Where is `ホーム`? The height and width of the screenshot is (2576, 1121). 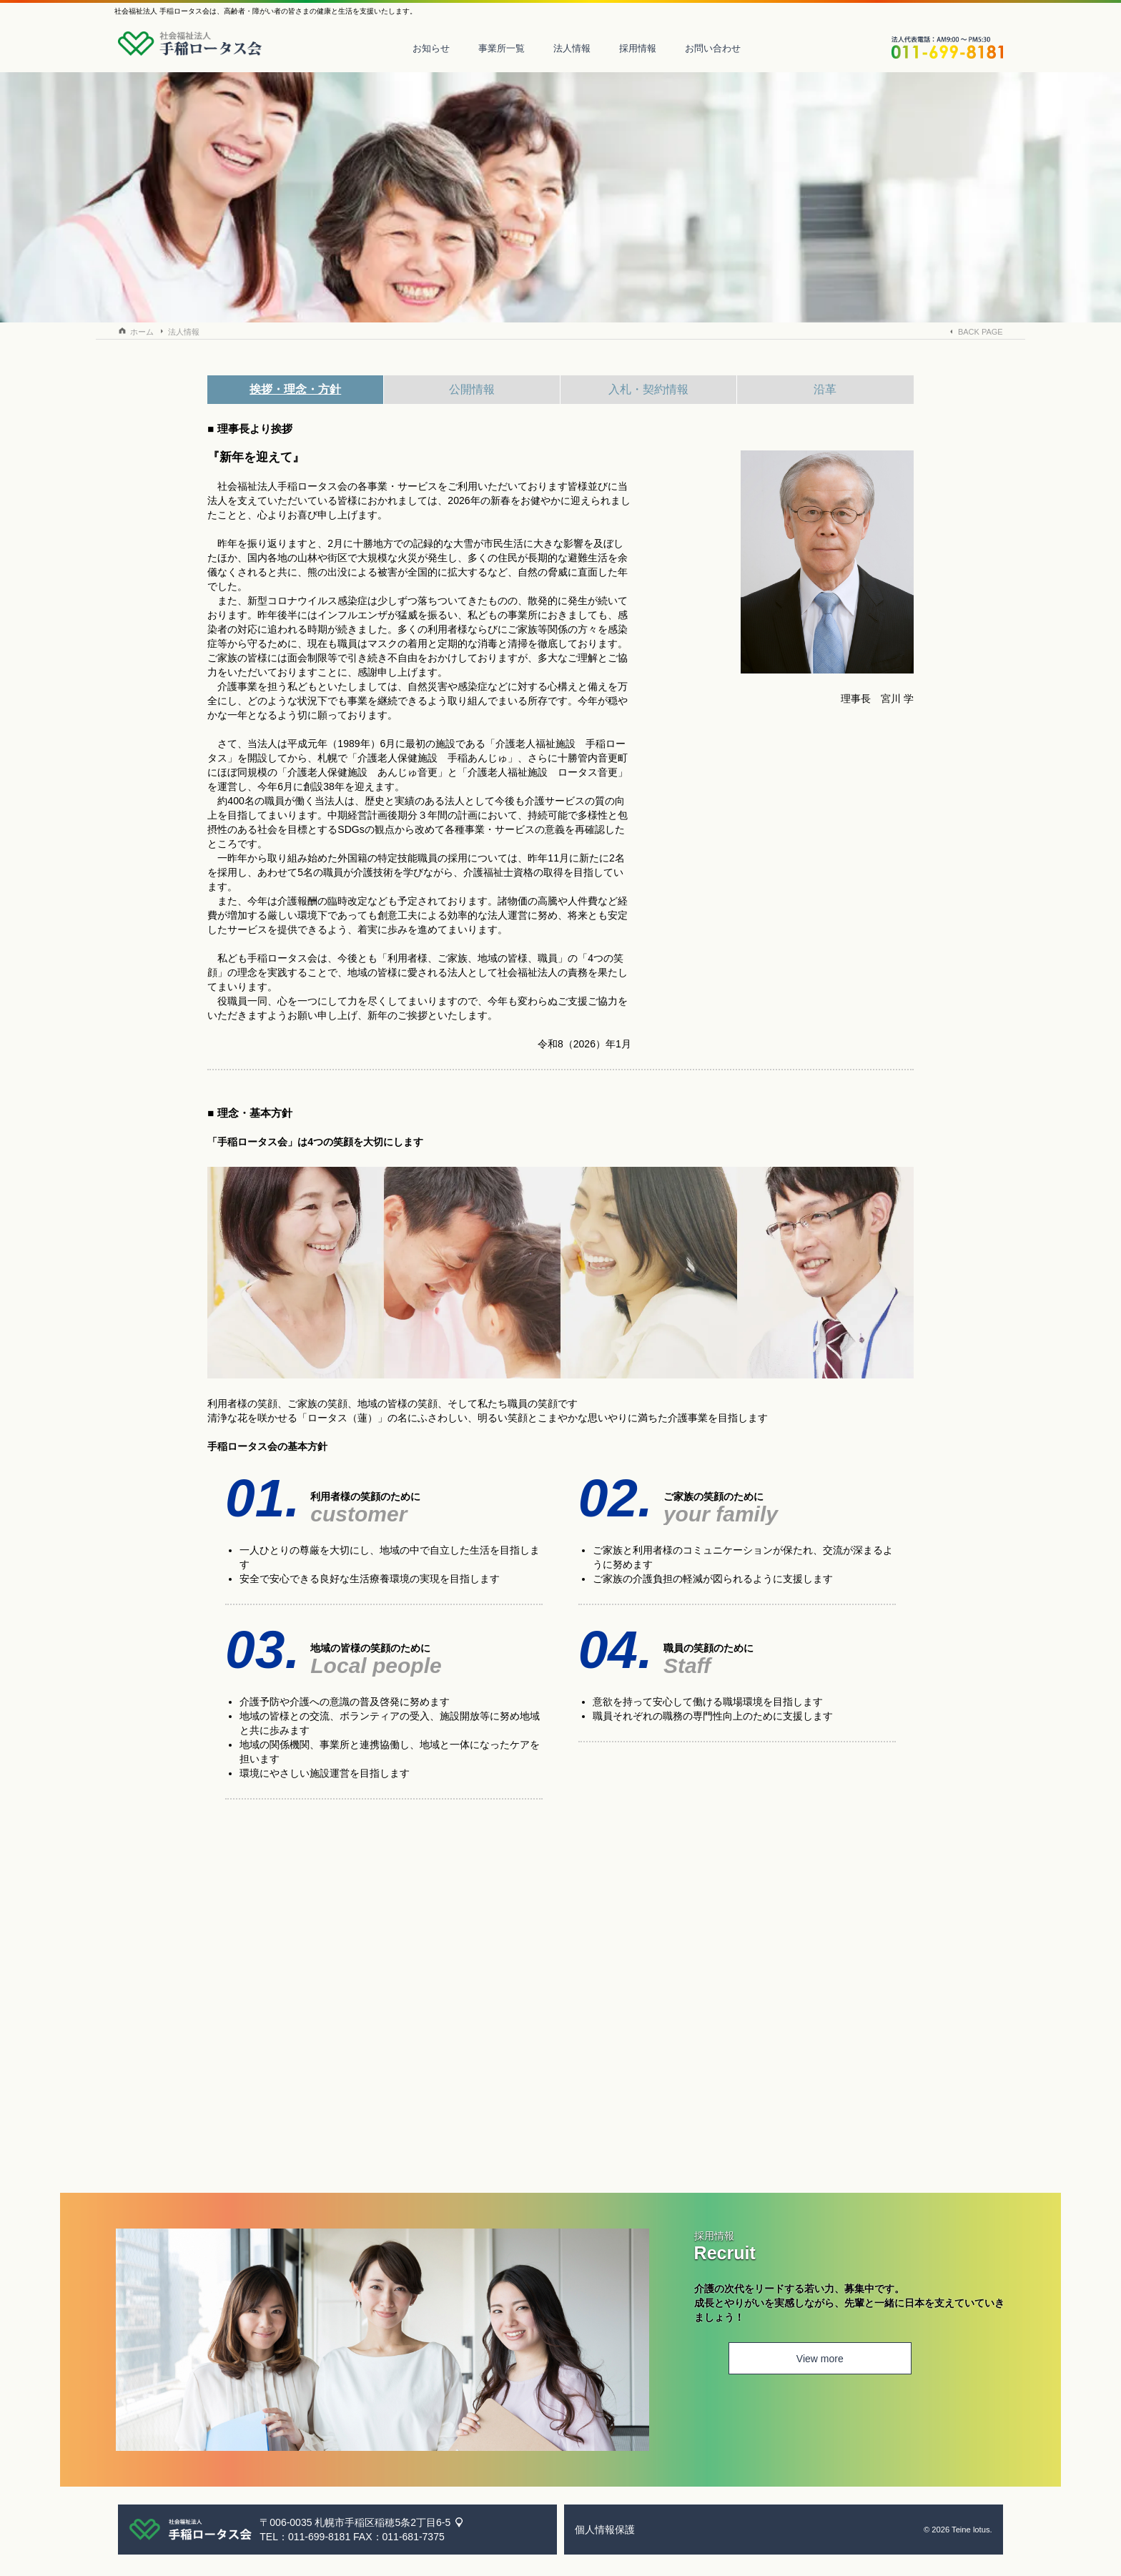 ホーム is located at coordinates (142, 331).